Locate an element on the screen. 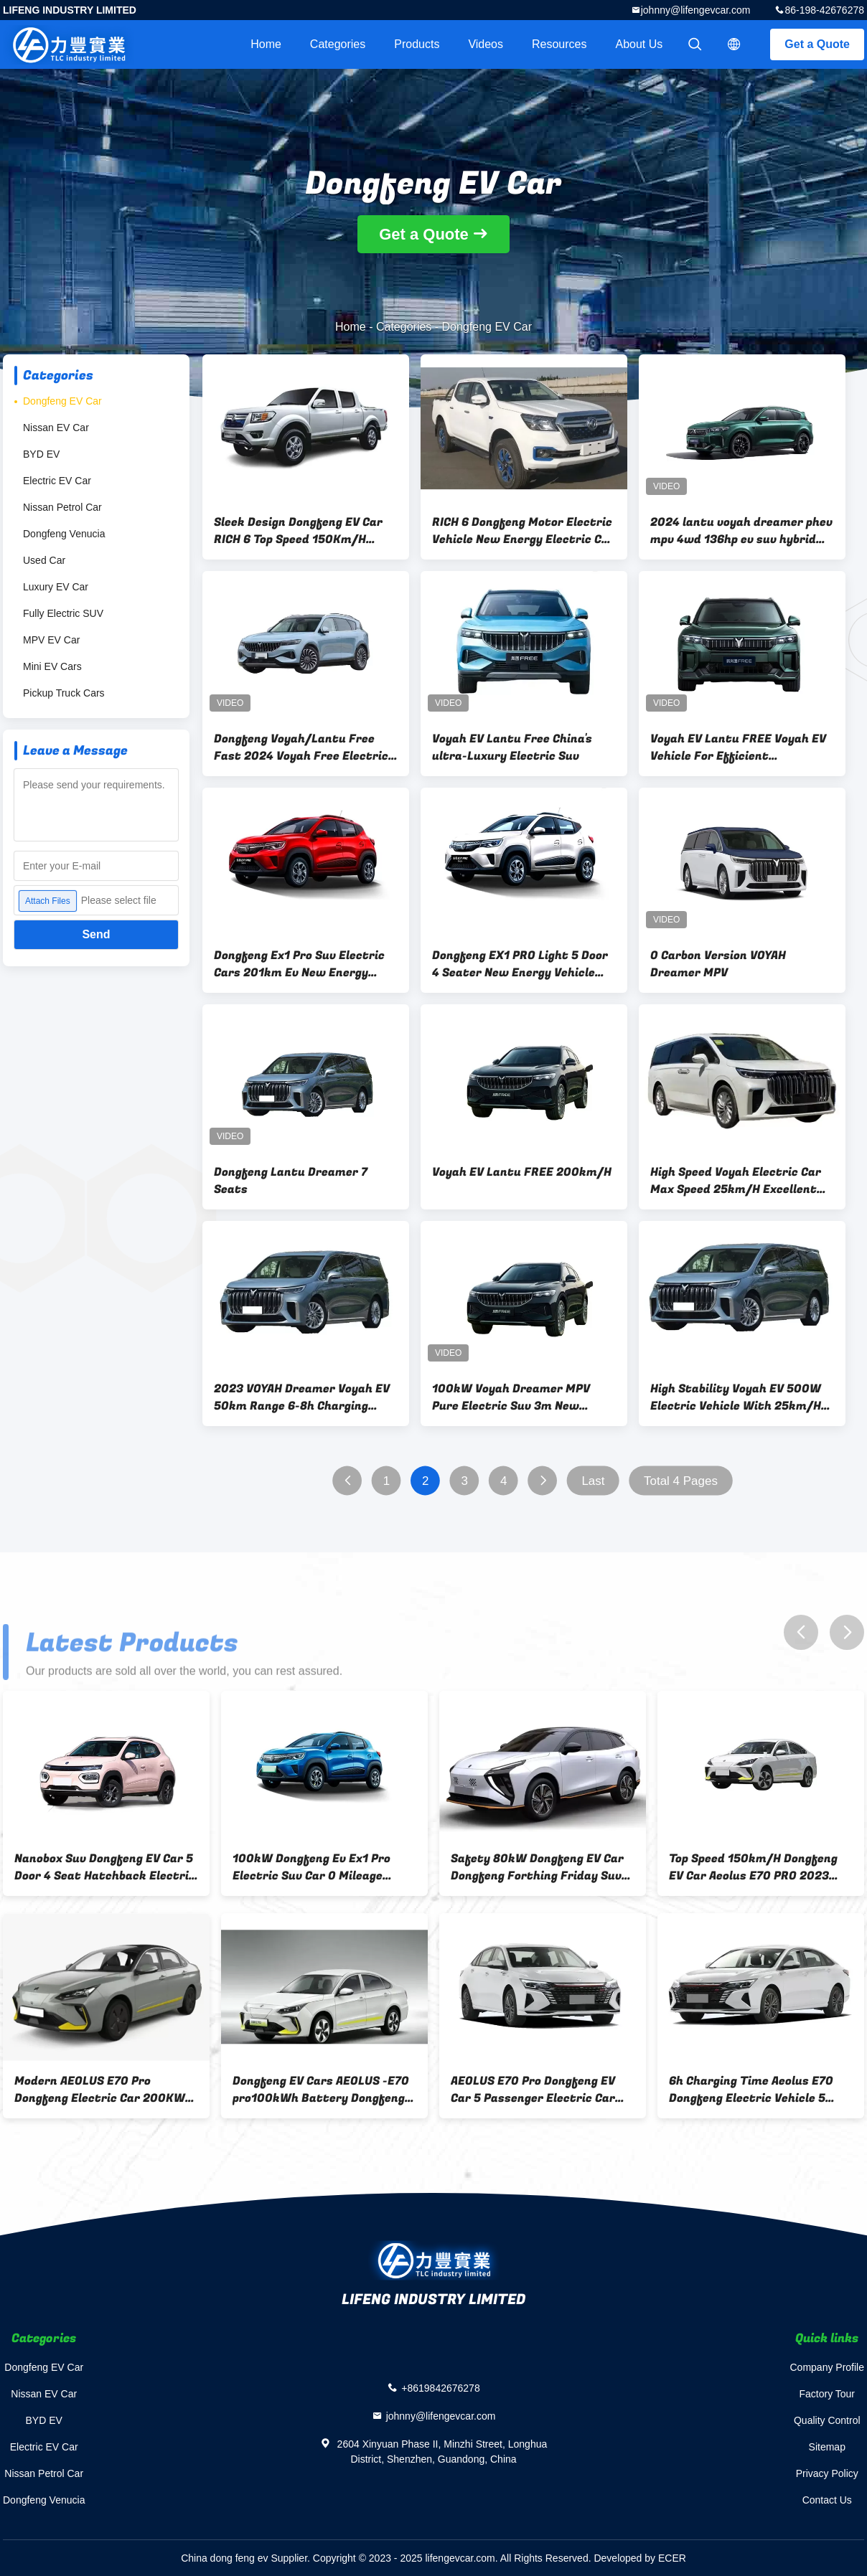 The image size is (867, 2576). Quality Control is located at coordinates (827, 2420).